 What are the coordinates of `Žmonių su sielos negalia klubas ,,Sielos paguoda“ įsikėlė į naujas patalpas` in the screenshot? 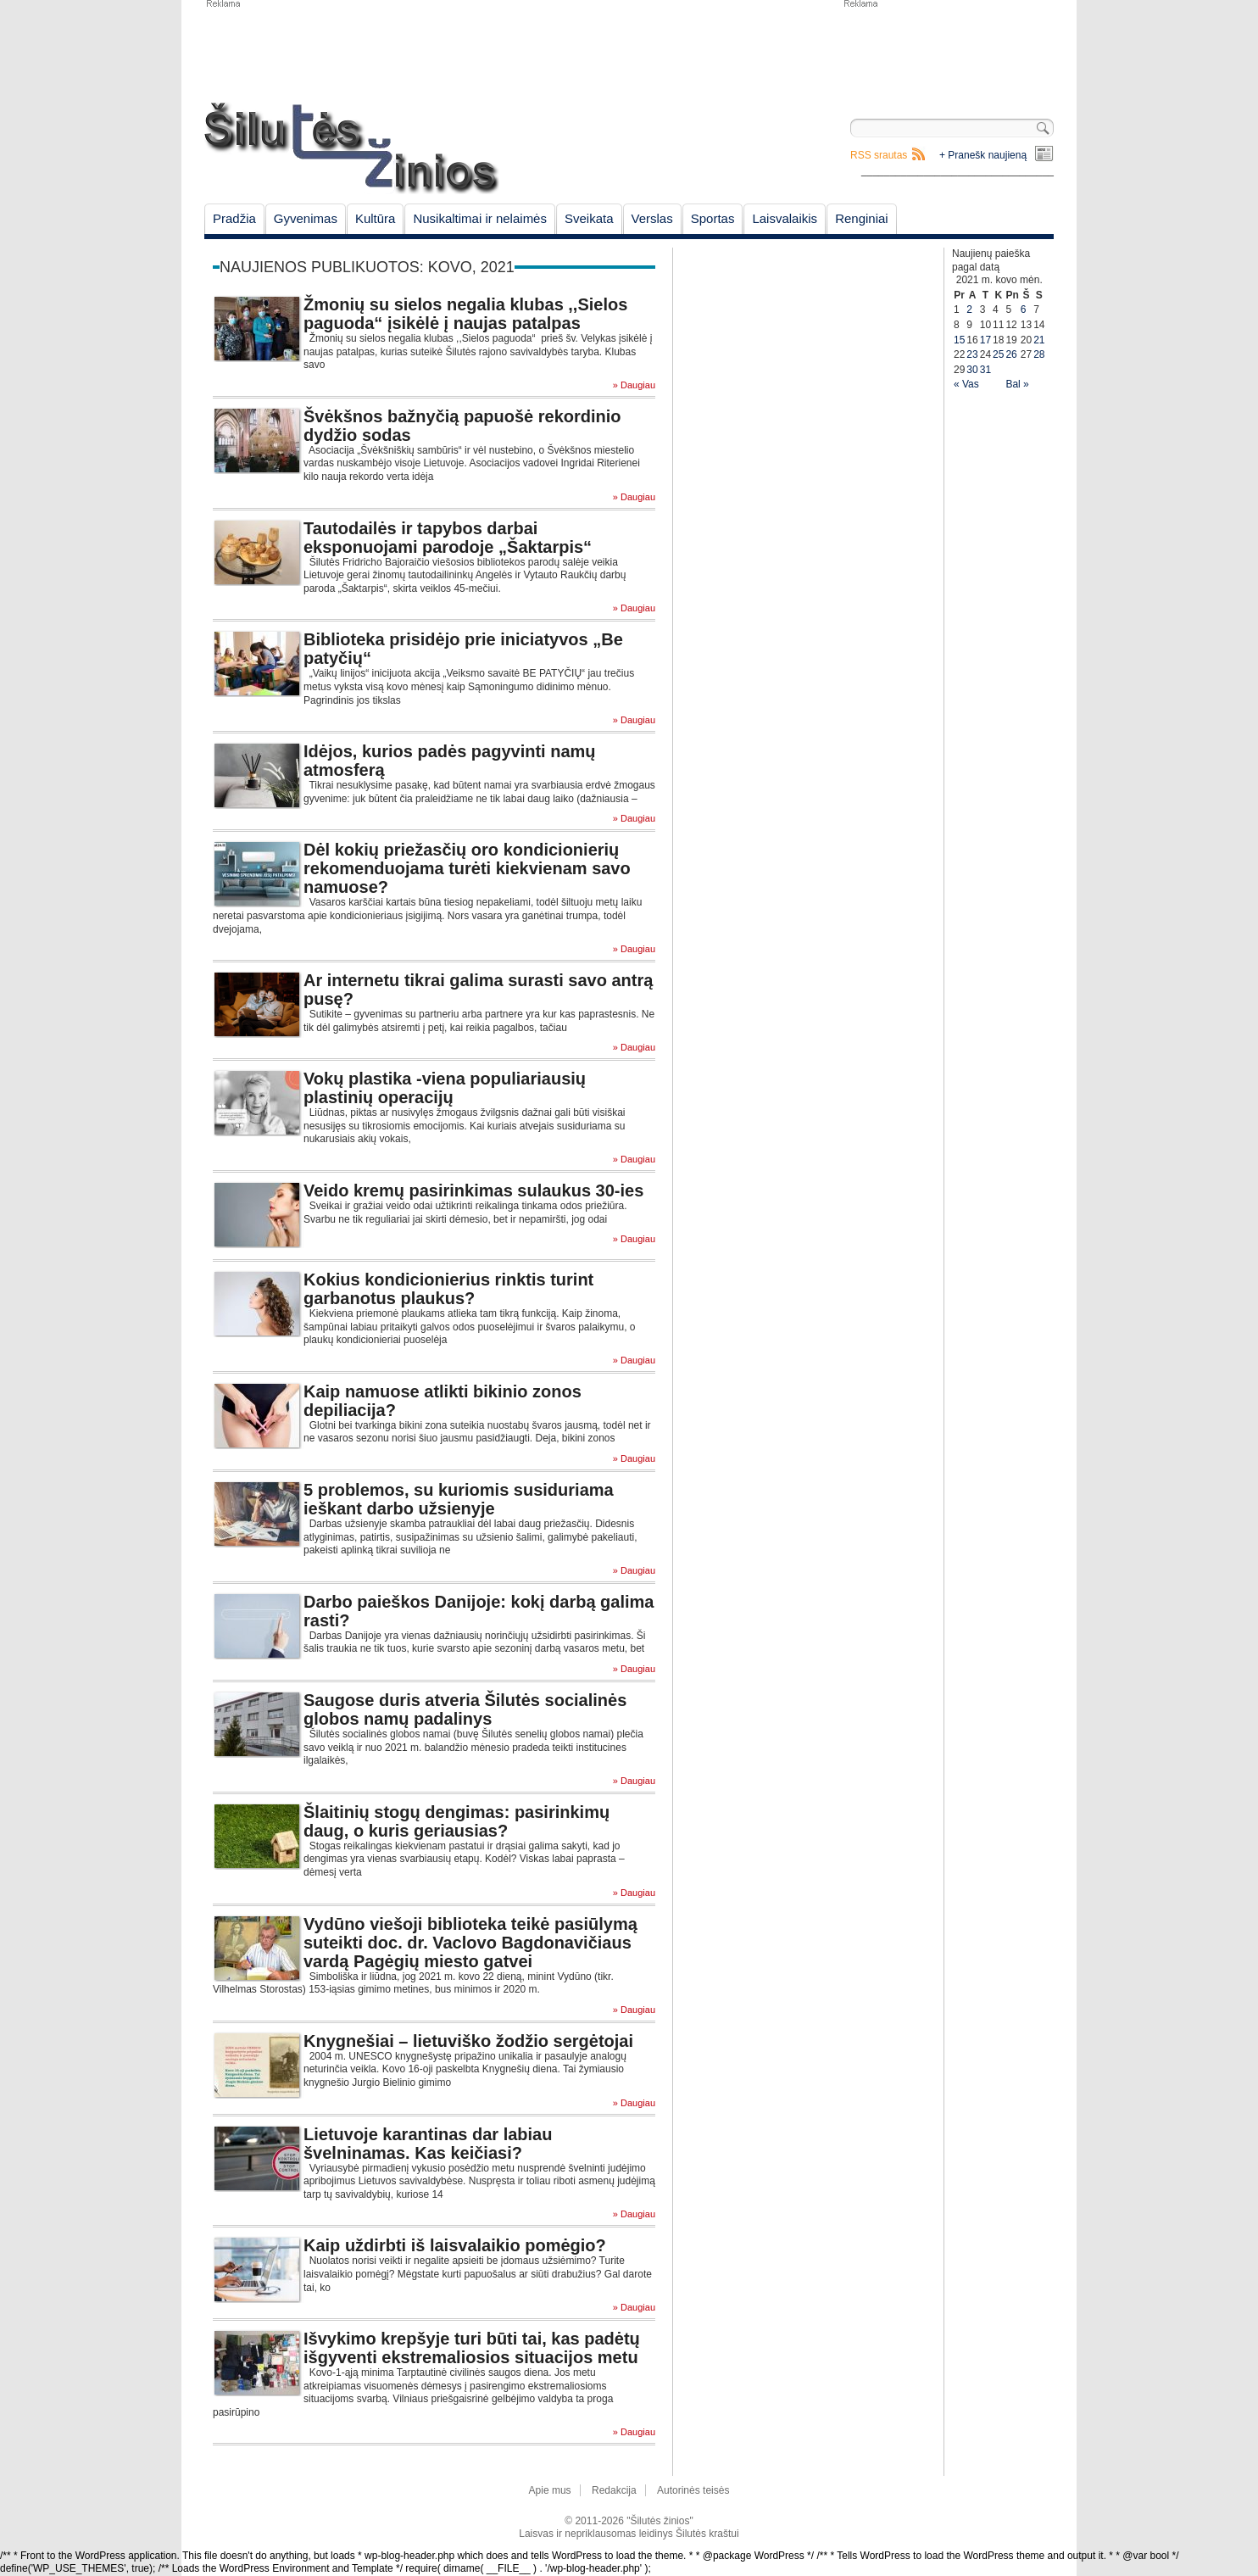 It's located at (465, 313).